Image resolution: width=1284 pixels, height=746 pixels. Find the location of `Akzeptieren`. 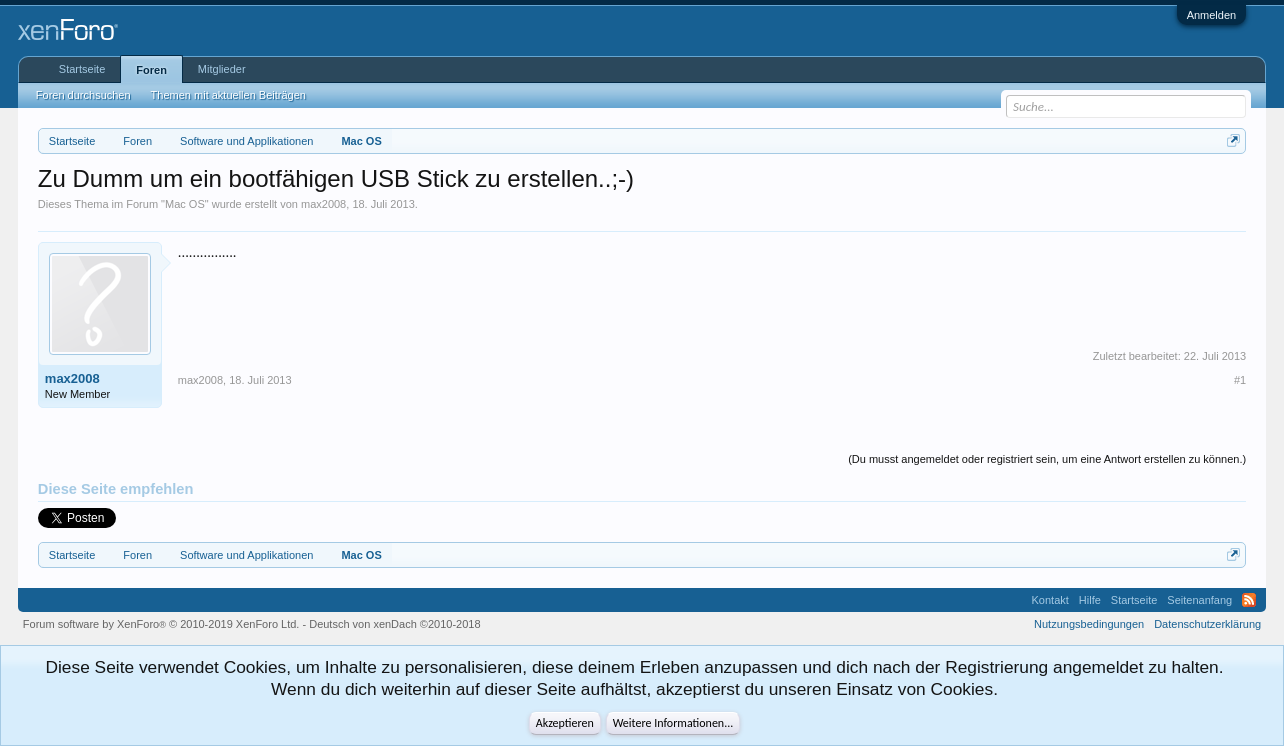

Akzeptieren is located at coordinates (565, 723).